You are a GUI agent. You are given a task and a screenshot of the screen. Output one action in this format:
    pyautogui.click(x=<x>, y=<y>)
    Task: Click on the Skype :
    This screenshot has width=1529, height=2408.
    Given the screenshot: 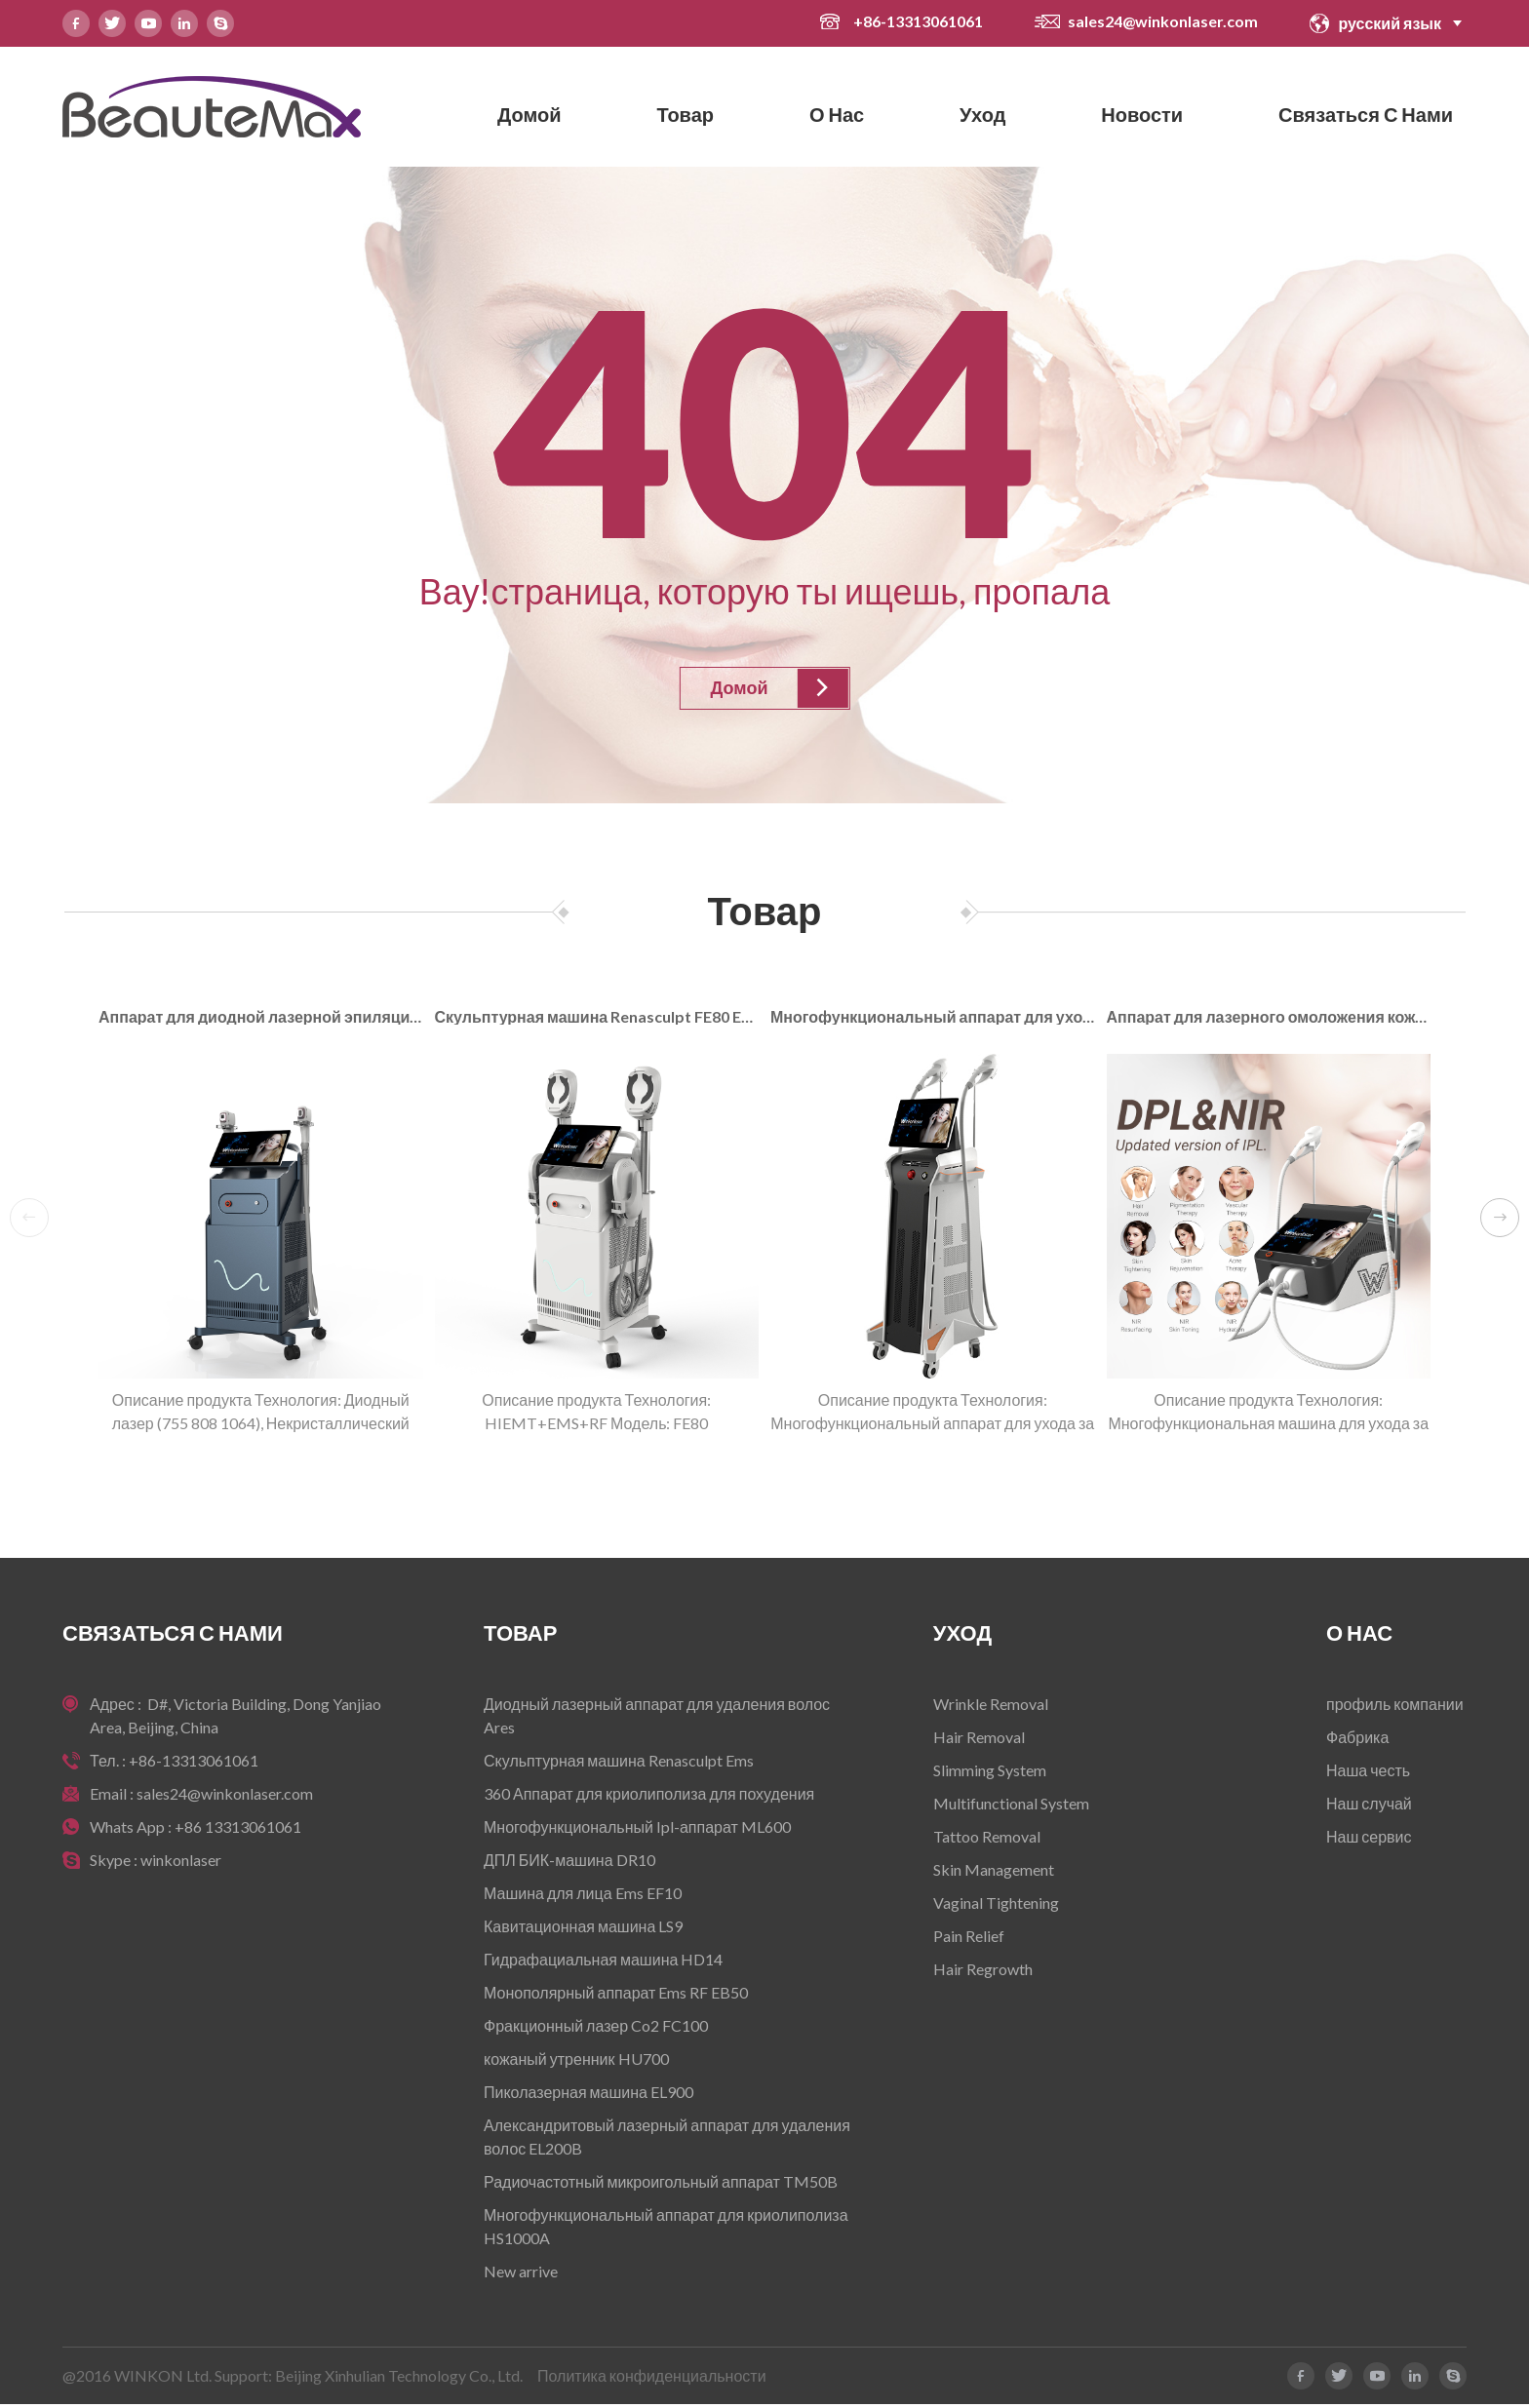 What is the action you would take?
    pyautogui.click(x=115, y=1863)
    